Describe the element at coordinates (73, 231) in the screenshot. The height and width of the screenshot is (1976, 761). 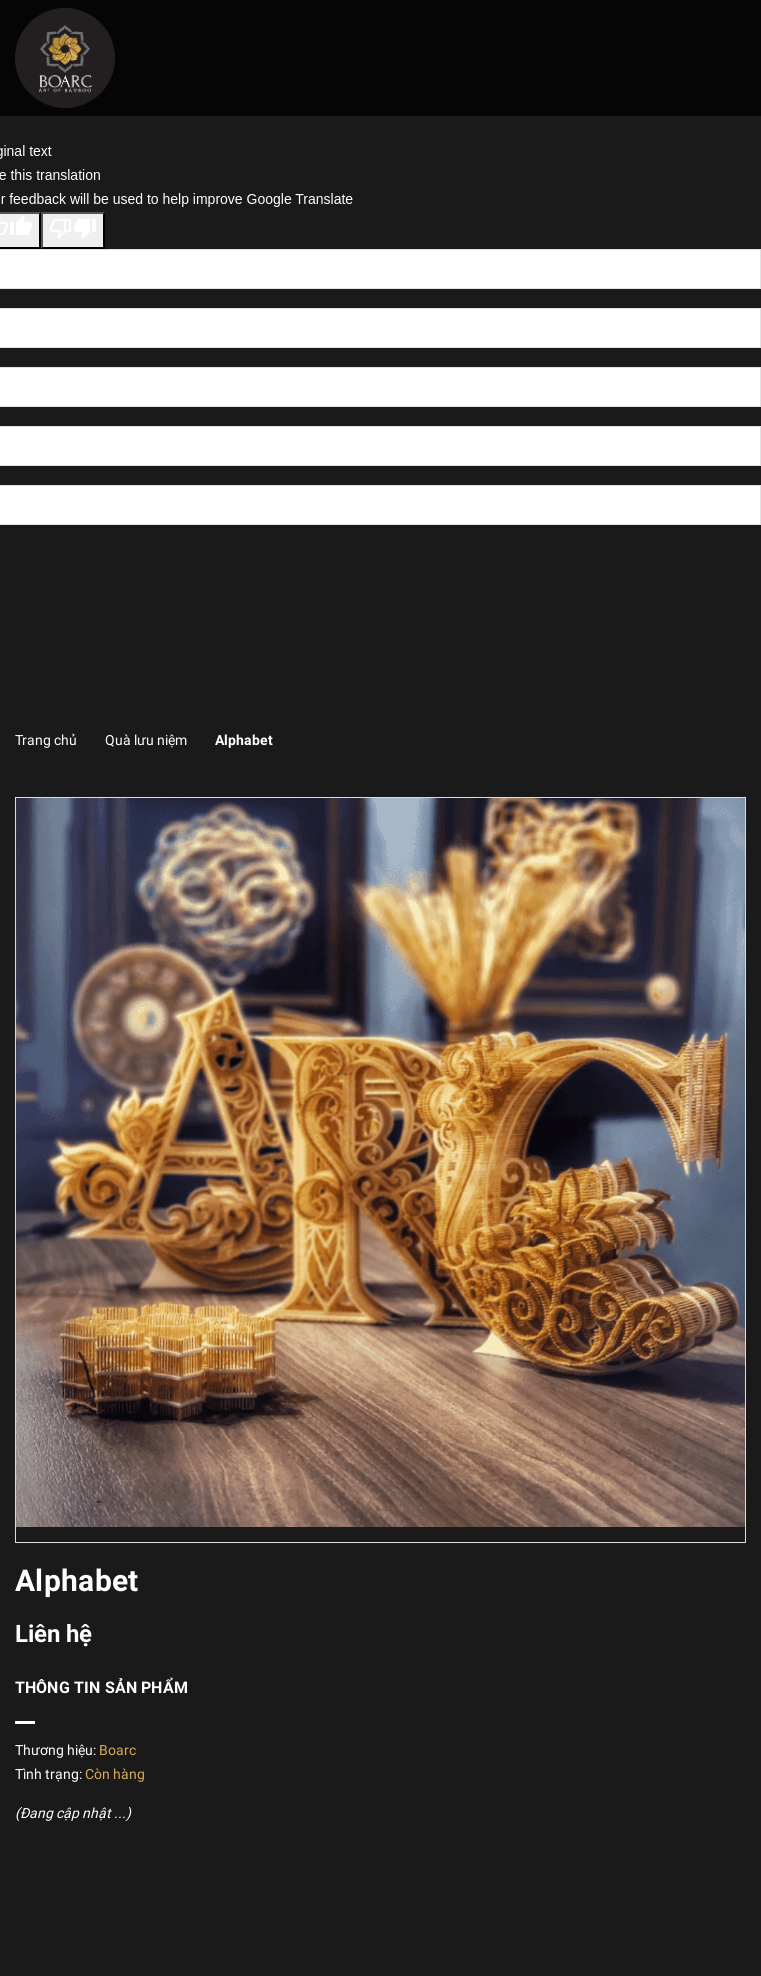
I see `[Poor translation]` at that location.